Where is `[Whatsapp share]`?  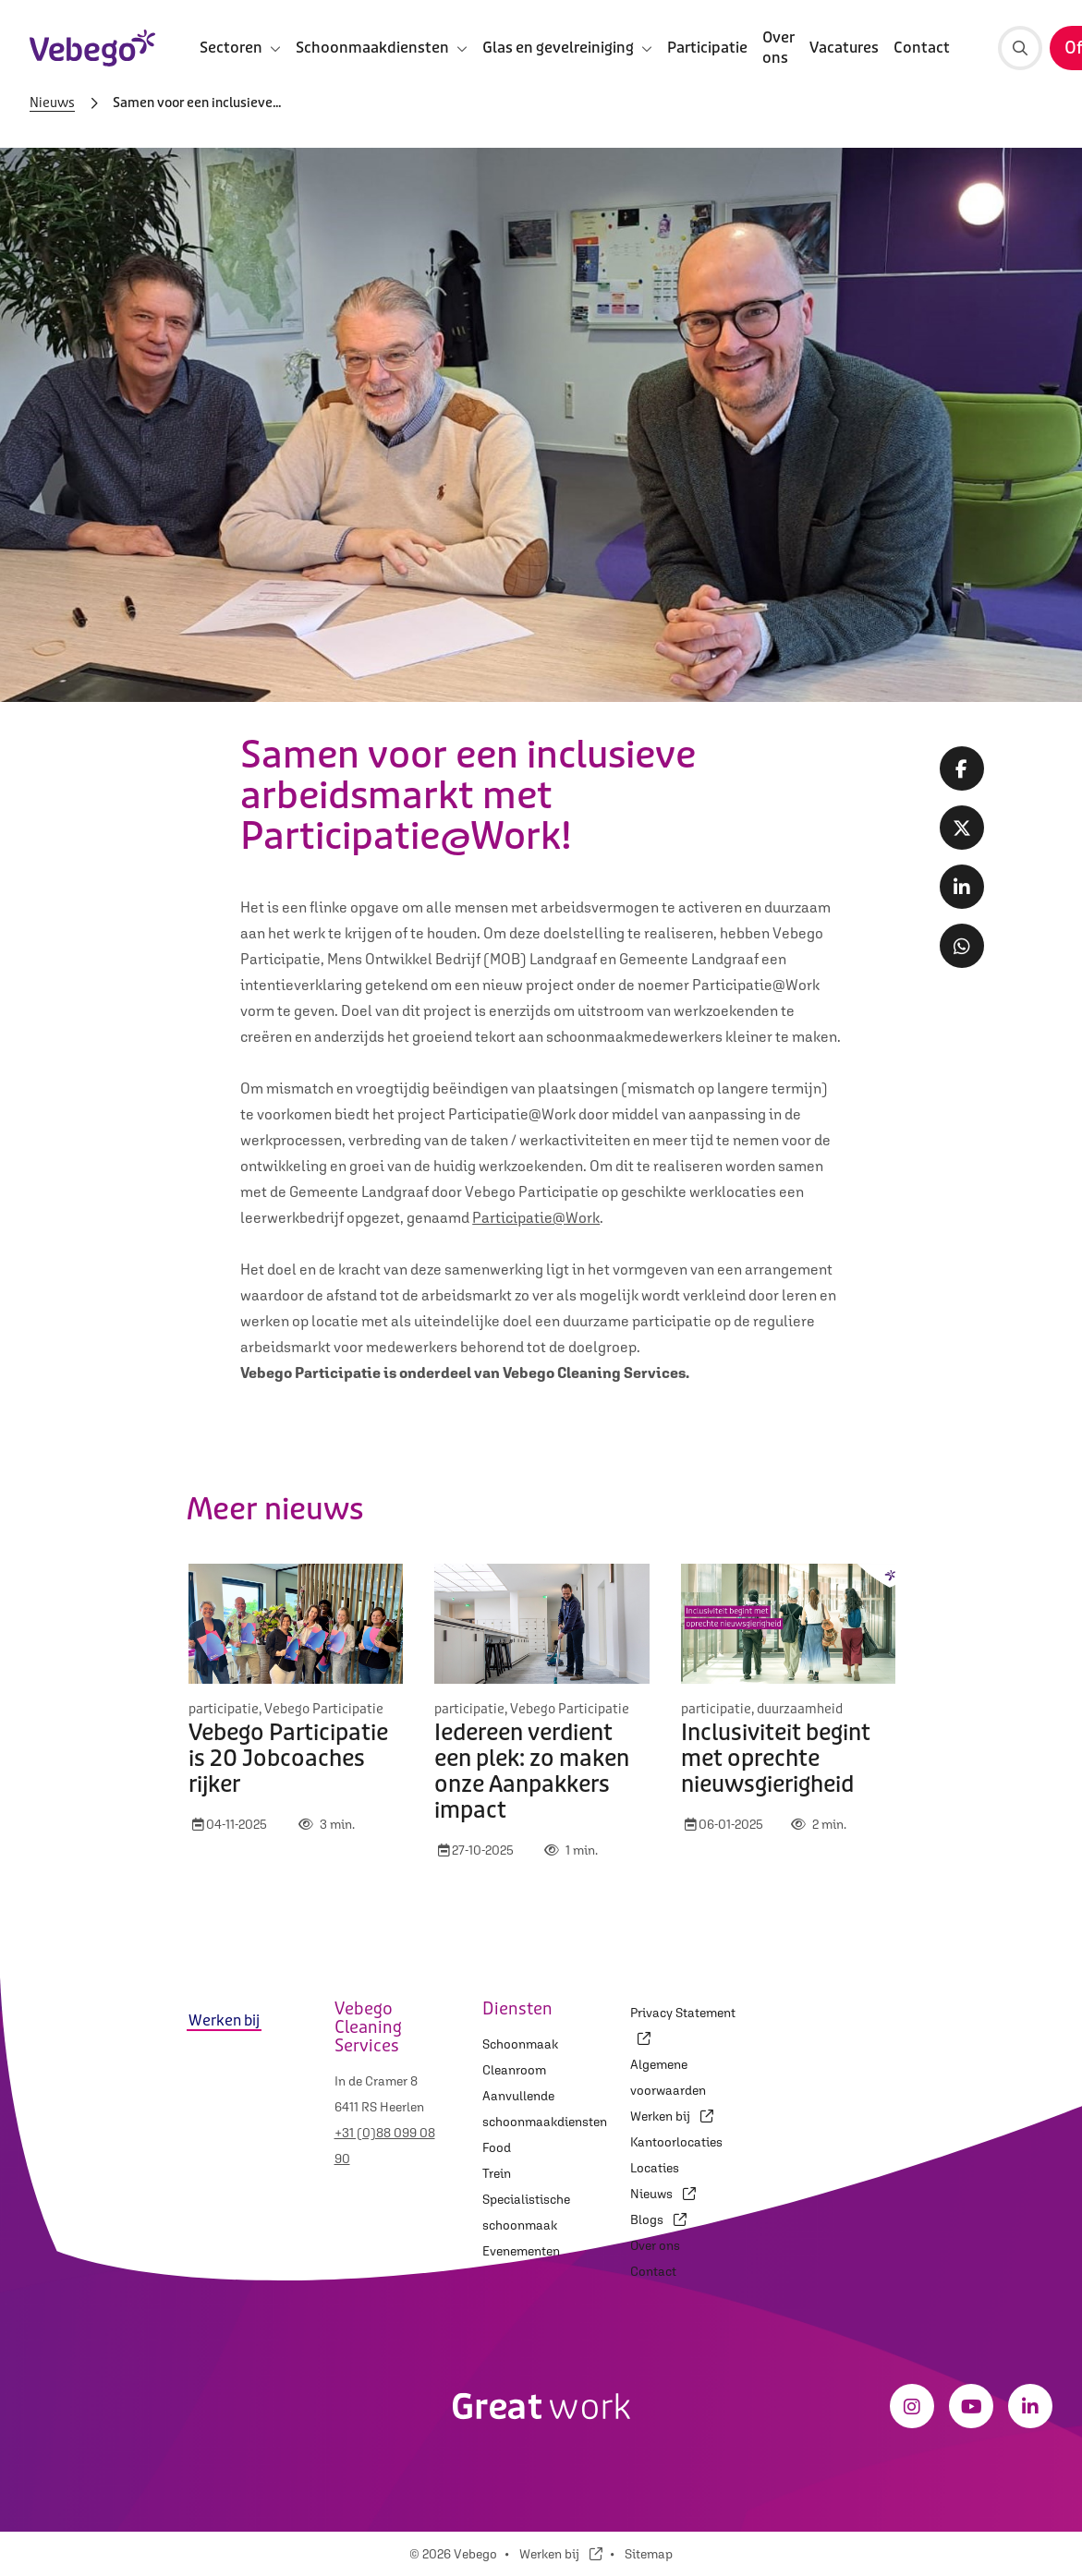 [Whatsapp share] is located at coordinates (962, 946).